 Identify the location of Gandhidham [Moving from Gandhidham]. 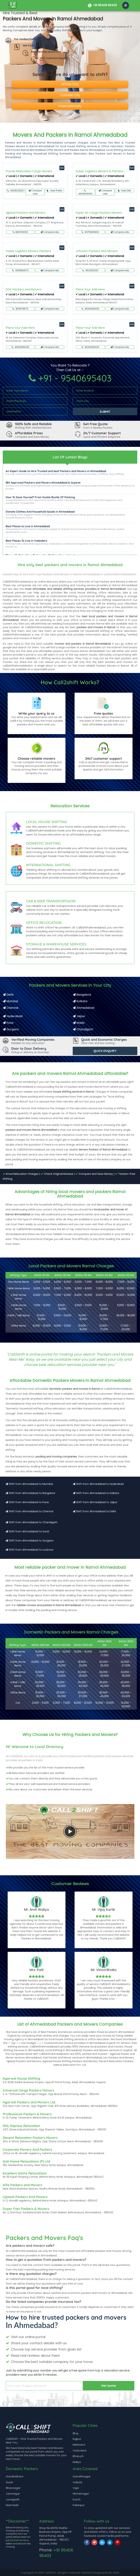
(15, 2476).